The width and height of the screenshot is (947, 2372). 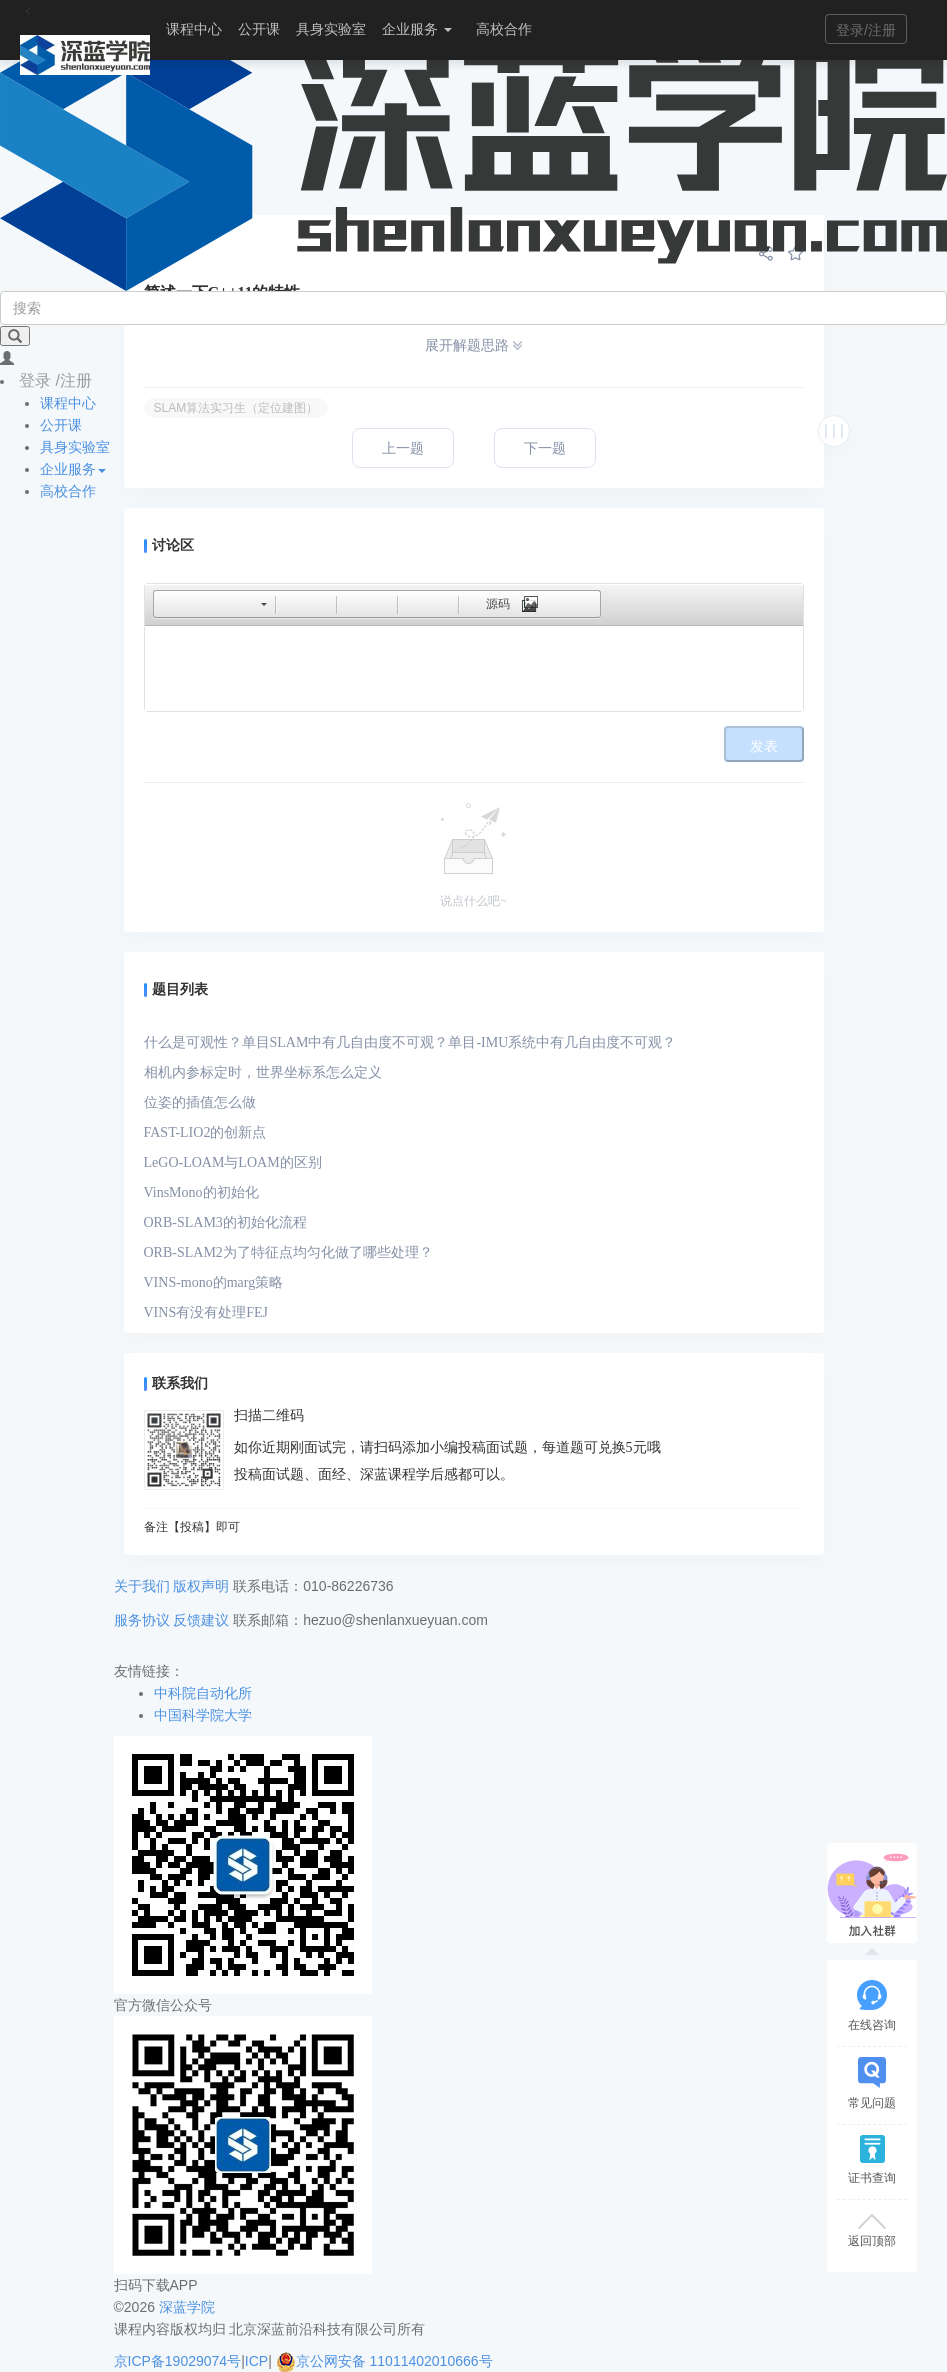 What do you see at coordinates (178, 2361) in the screenshot?
I see `京ICP备19029074号` at bounding box center [178, 2361].